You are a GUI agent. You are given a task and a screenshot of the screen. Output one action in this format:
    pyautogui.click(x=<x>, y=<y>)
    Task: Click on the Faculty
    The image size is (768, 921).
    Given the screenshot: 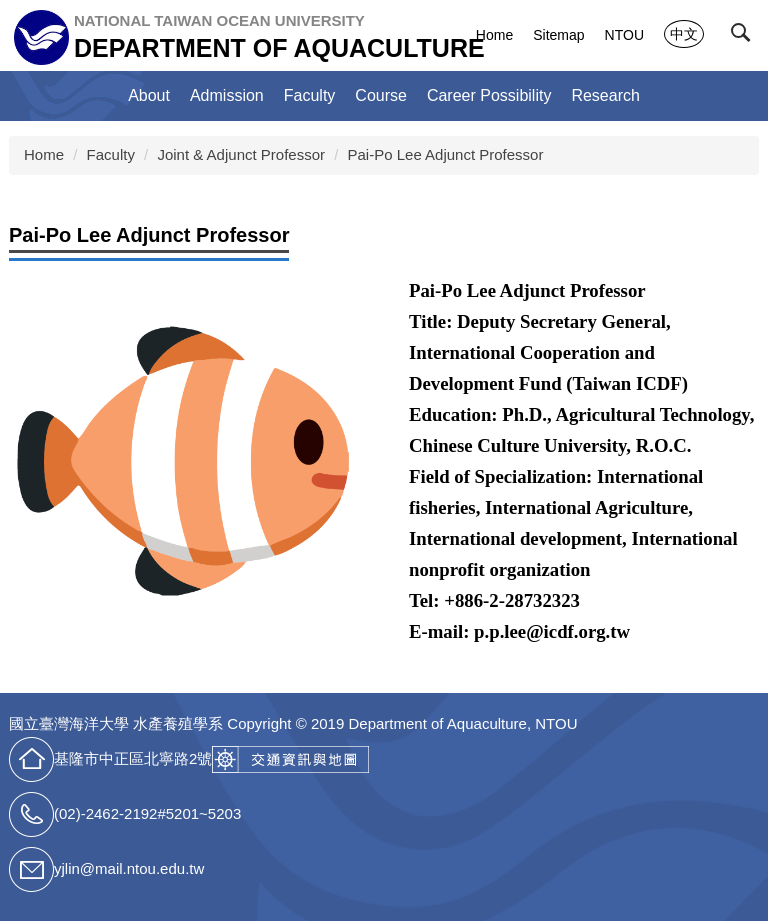 What is the action you would take?
    pyautogui.click(x=111, y=154)
    